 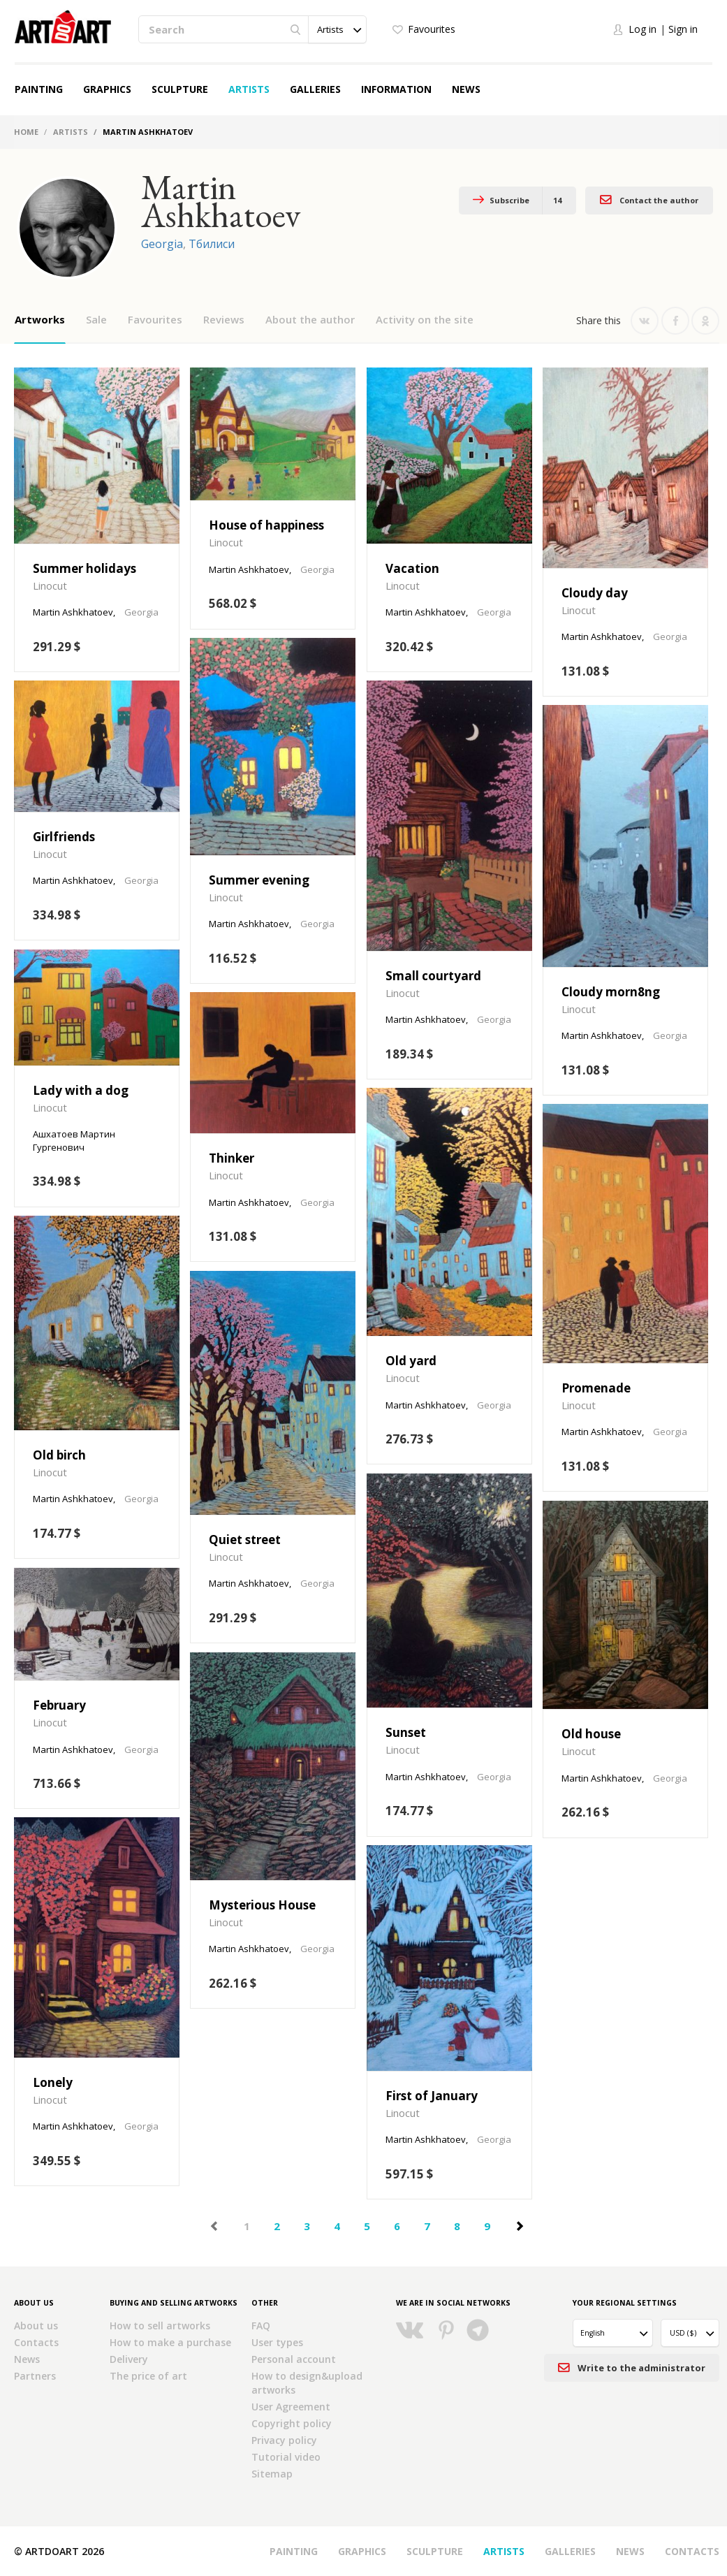 What do you see at coordinates (424, 319) in the screenshot?
I see `Activity on the site` at bounding box center [424, 319].